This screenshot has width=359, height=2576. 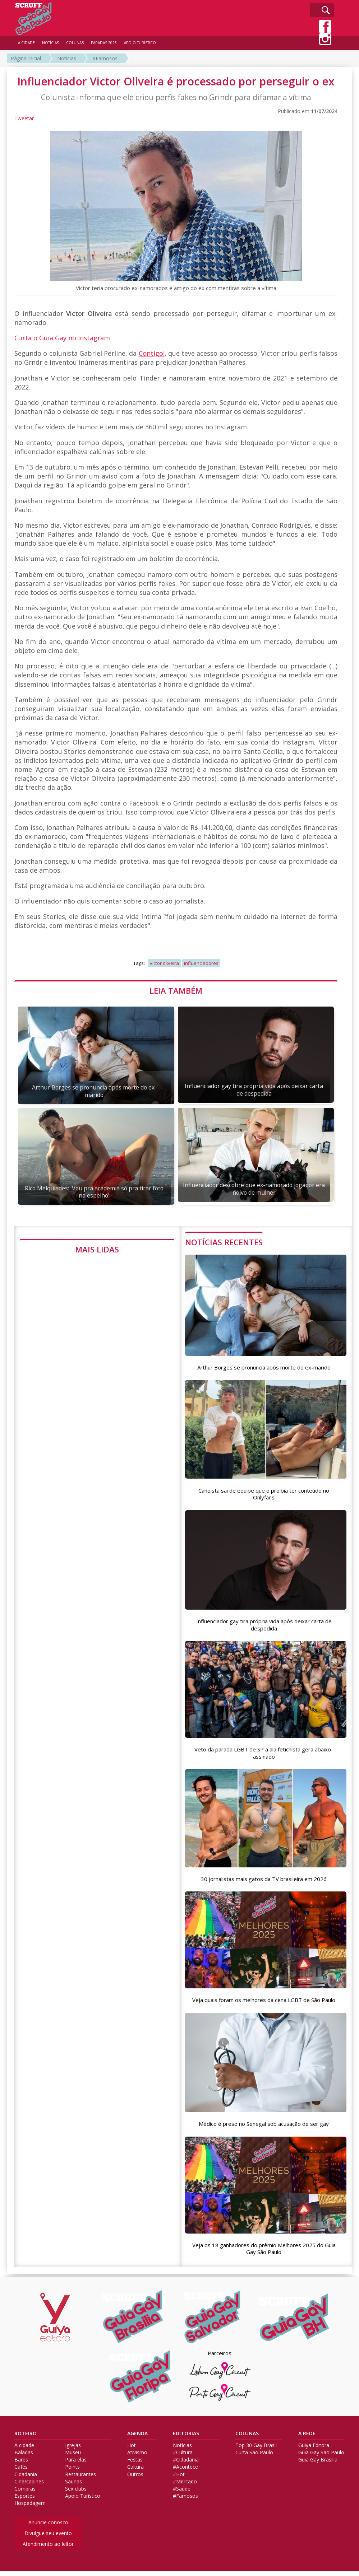 I want to click on ROTEIRO, so click(x=25, y=2438).